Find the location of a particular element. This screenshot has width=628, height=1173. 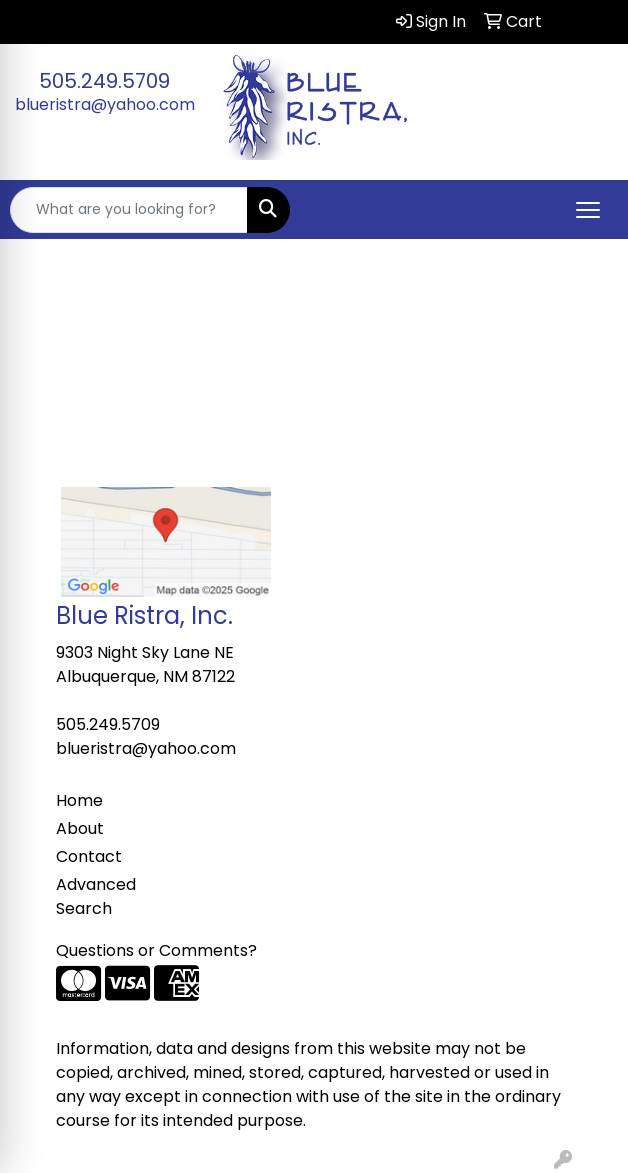

About is located at coordinates (80, 828).